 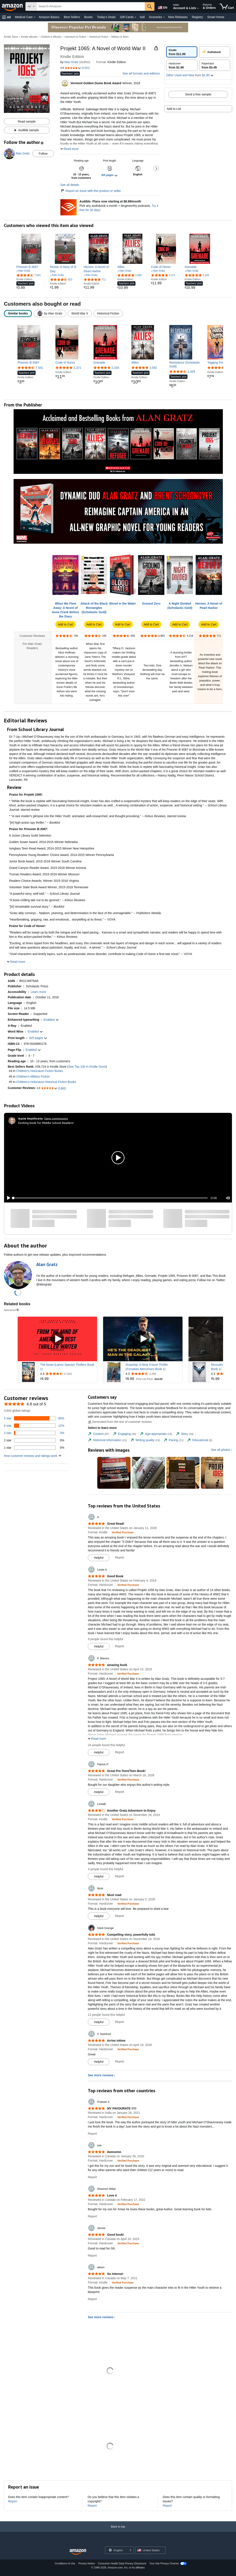 I want to click on Literature & Fiction, so click(x=75, y=36).